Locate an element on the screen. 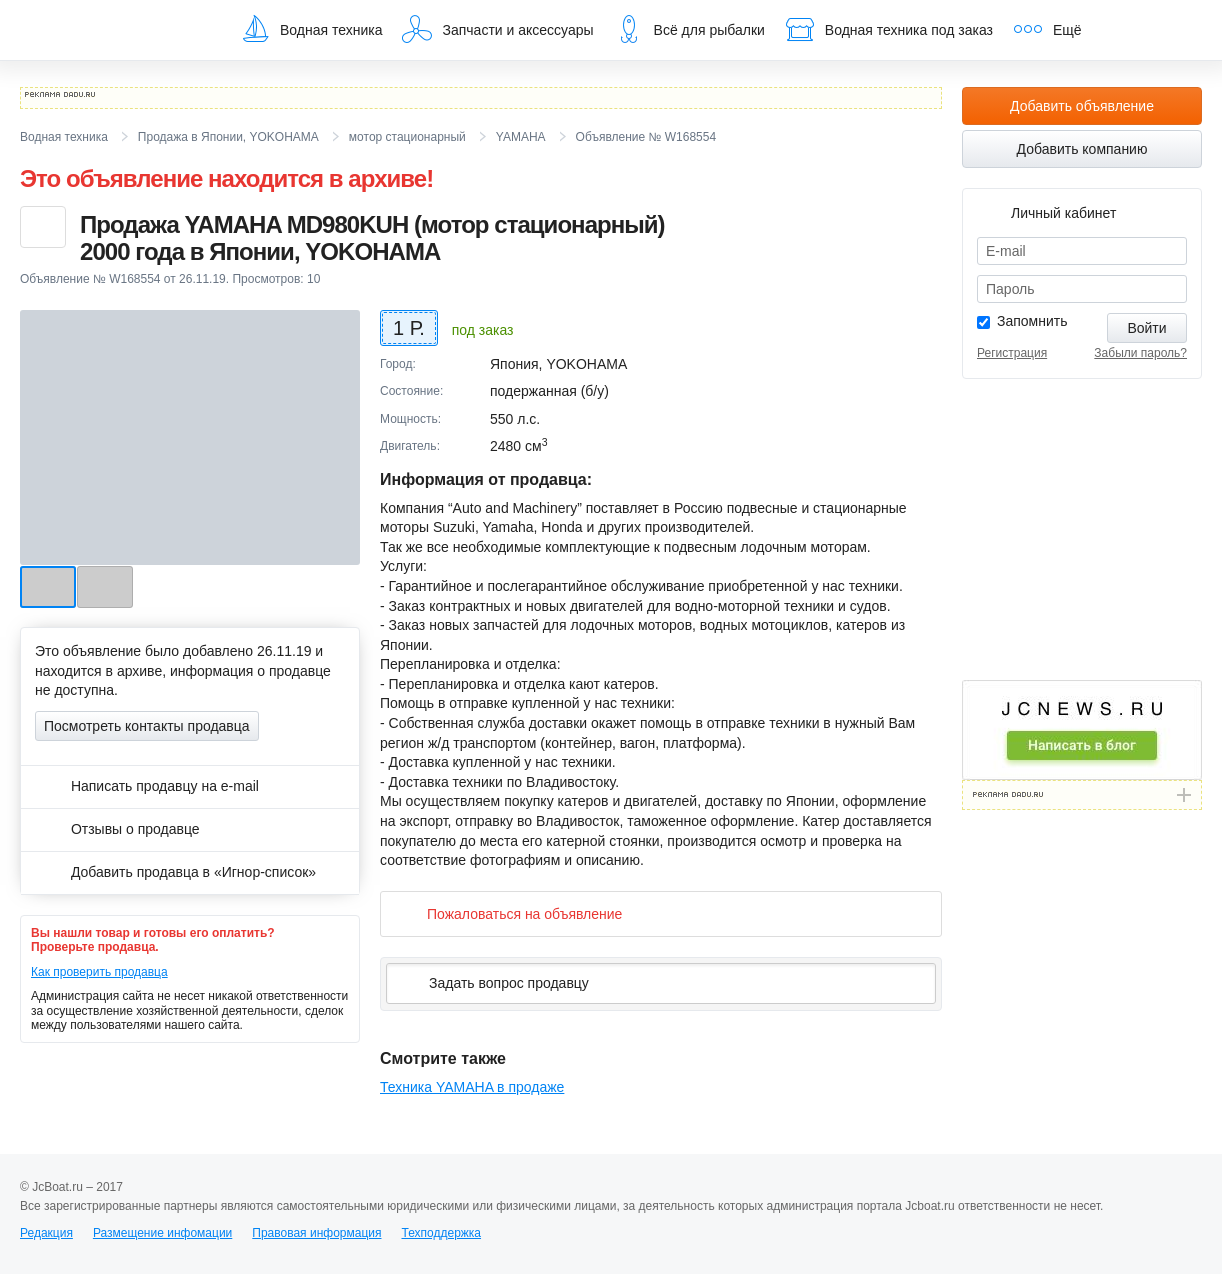  Техподдержка is located at coordinates (441, 1233).